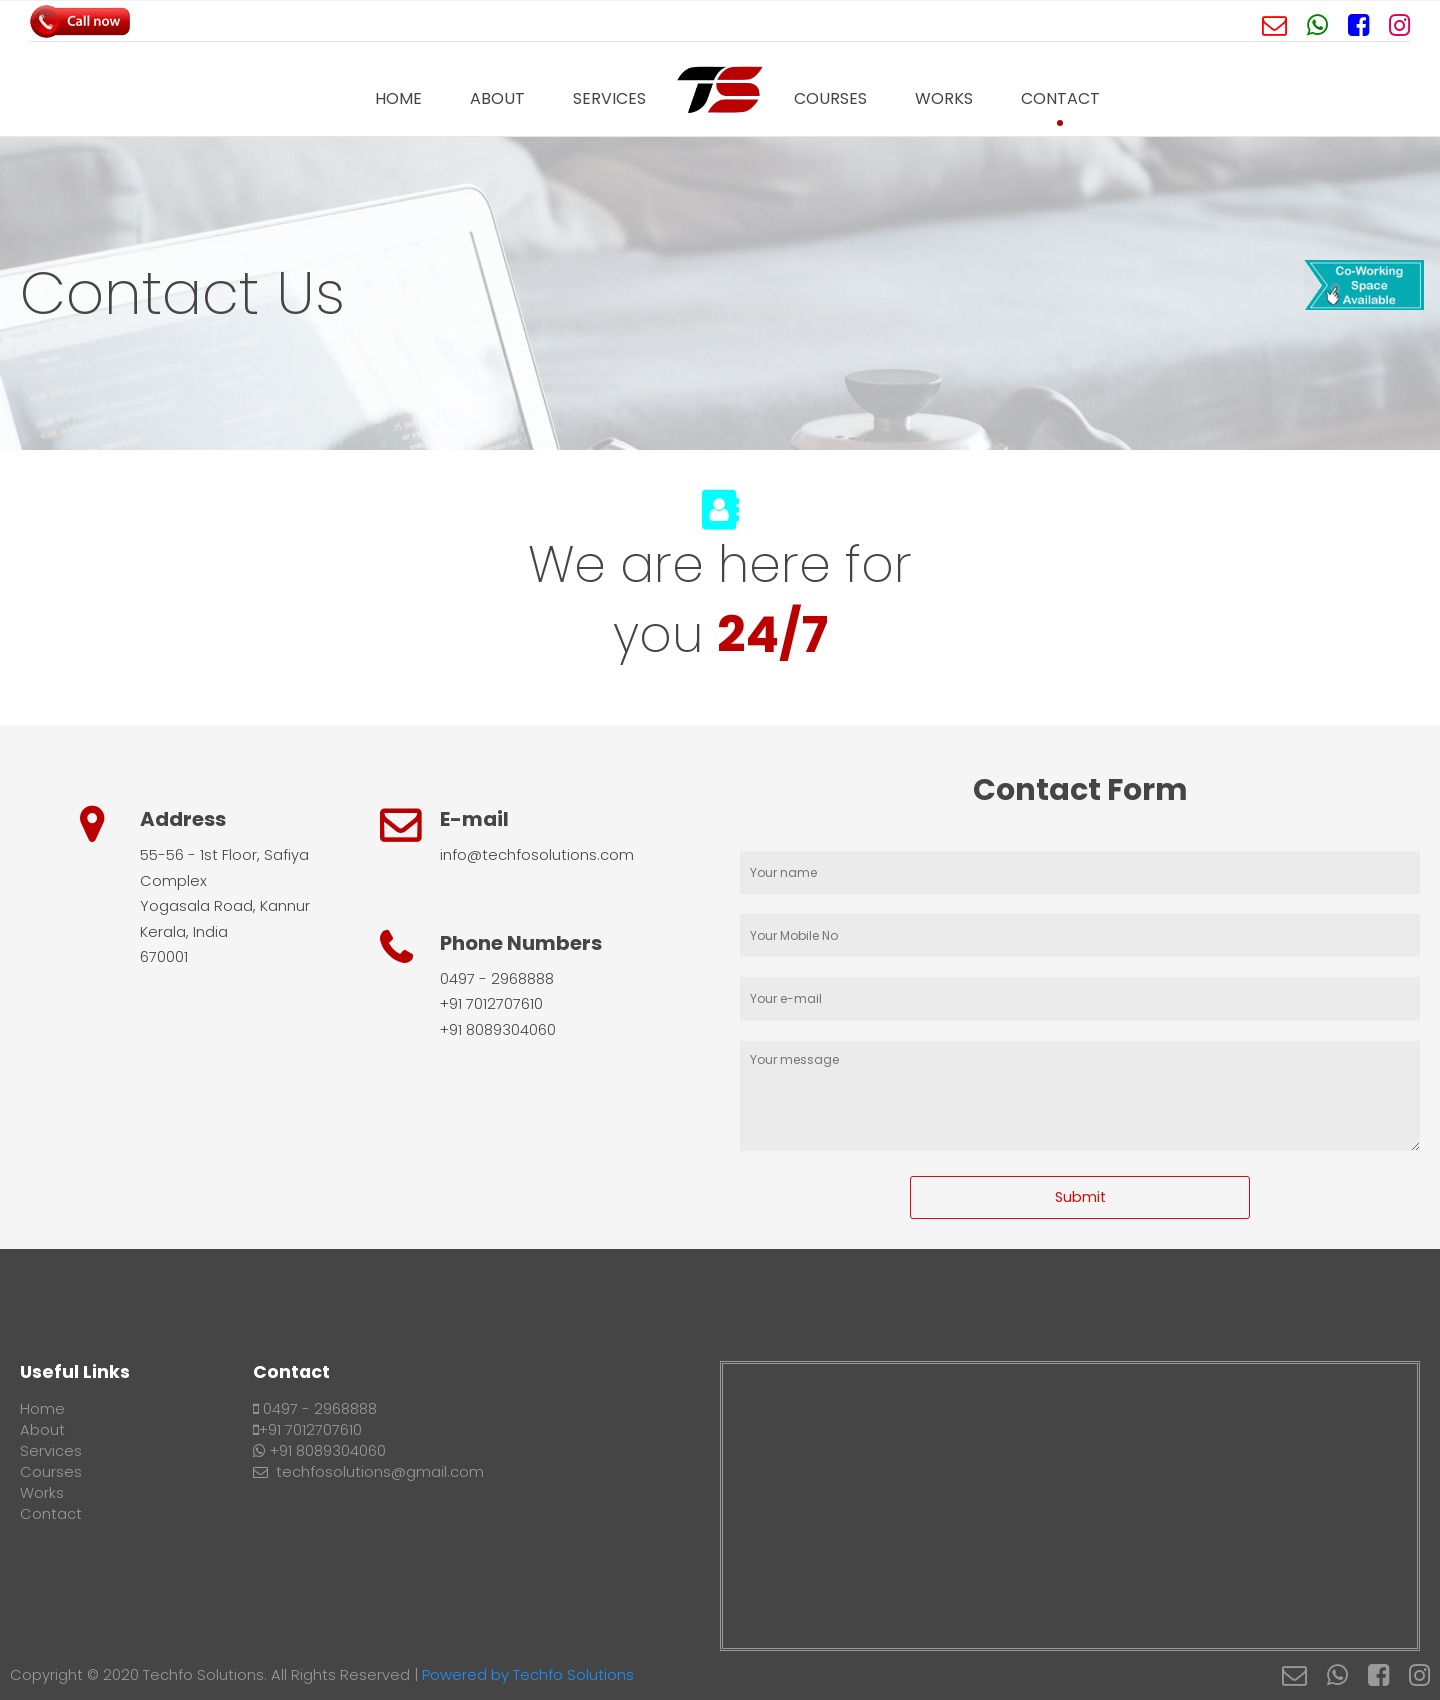 This screenshot has height=1700, width=1440. Describe the element at coordinates (528, 1675) in the screenshot. I see `Powered by Techfo Solutions` at that location.